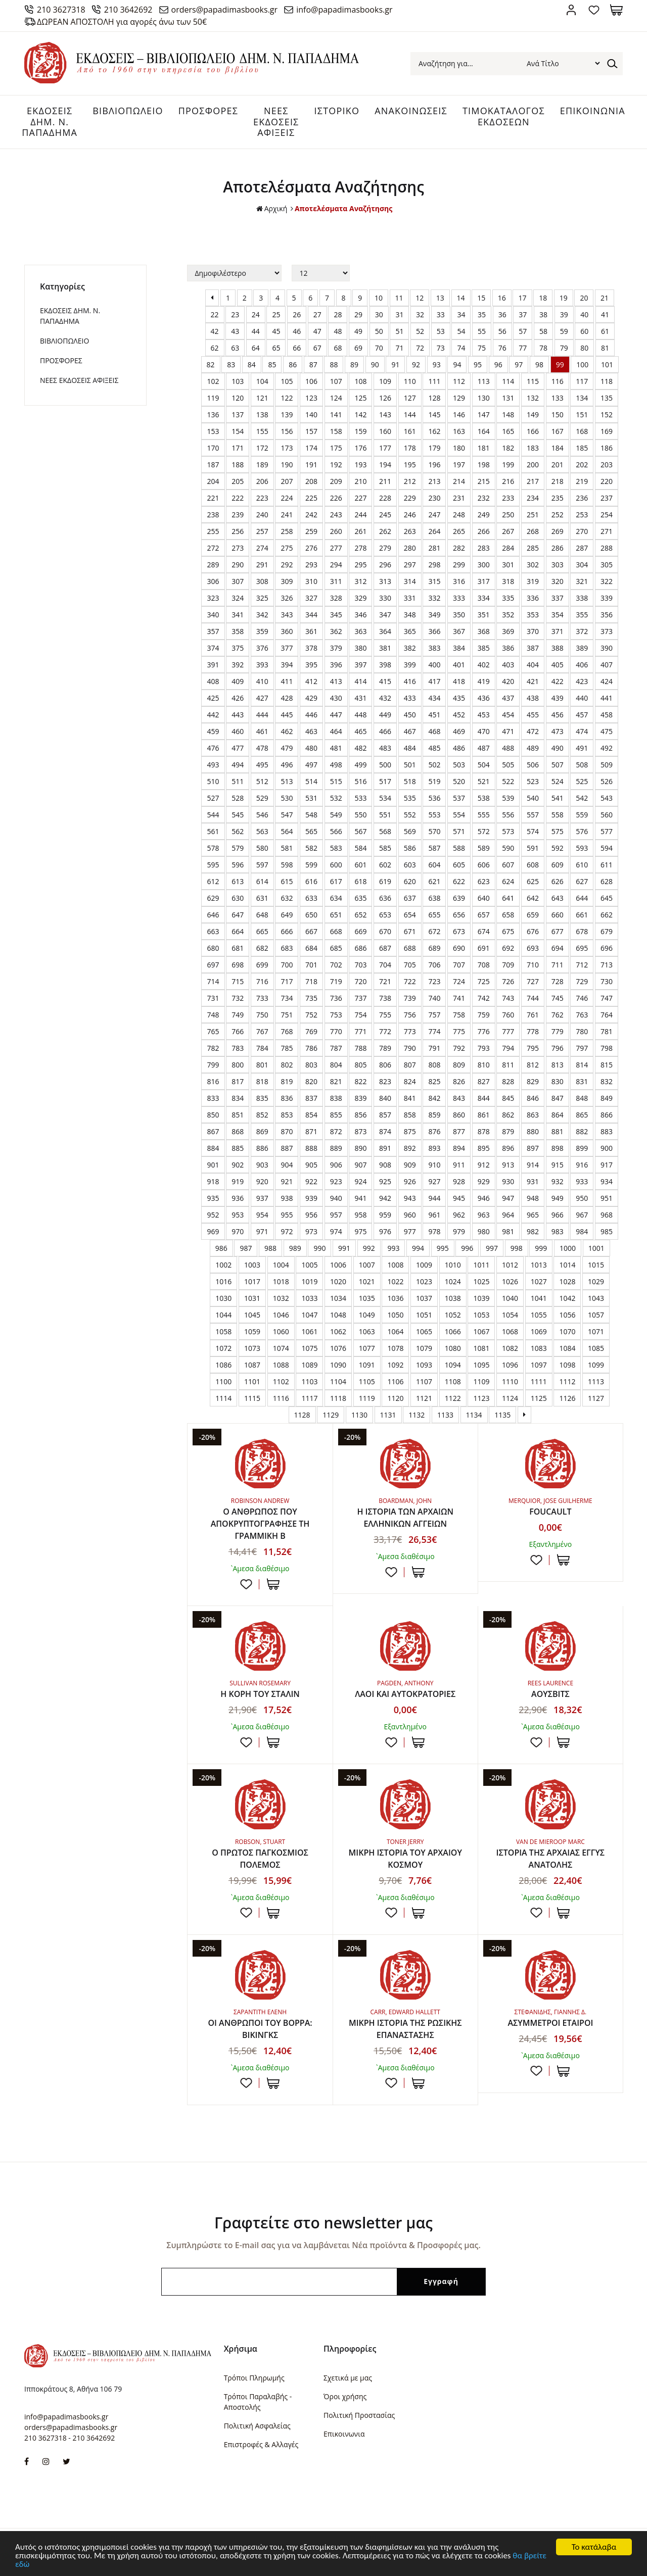 This screenshot has width=647, height=2576. What do you see at coordinates (459, 1148) in the screenshot?
I see `894` at bounding box center [459, 1148].